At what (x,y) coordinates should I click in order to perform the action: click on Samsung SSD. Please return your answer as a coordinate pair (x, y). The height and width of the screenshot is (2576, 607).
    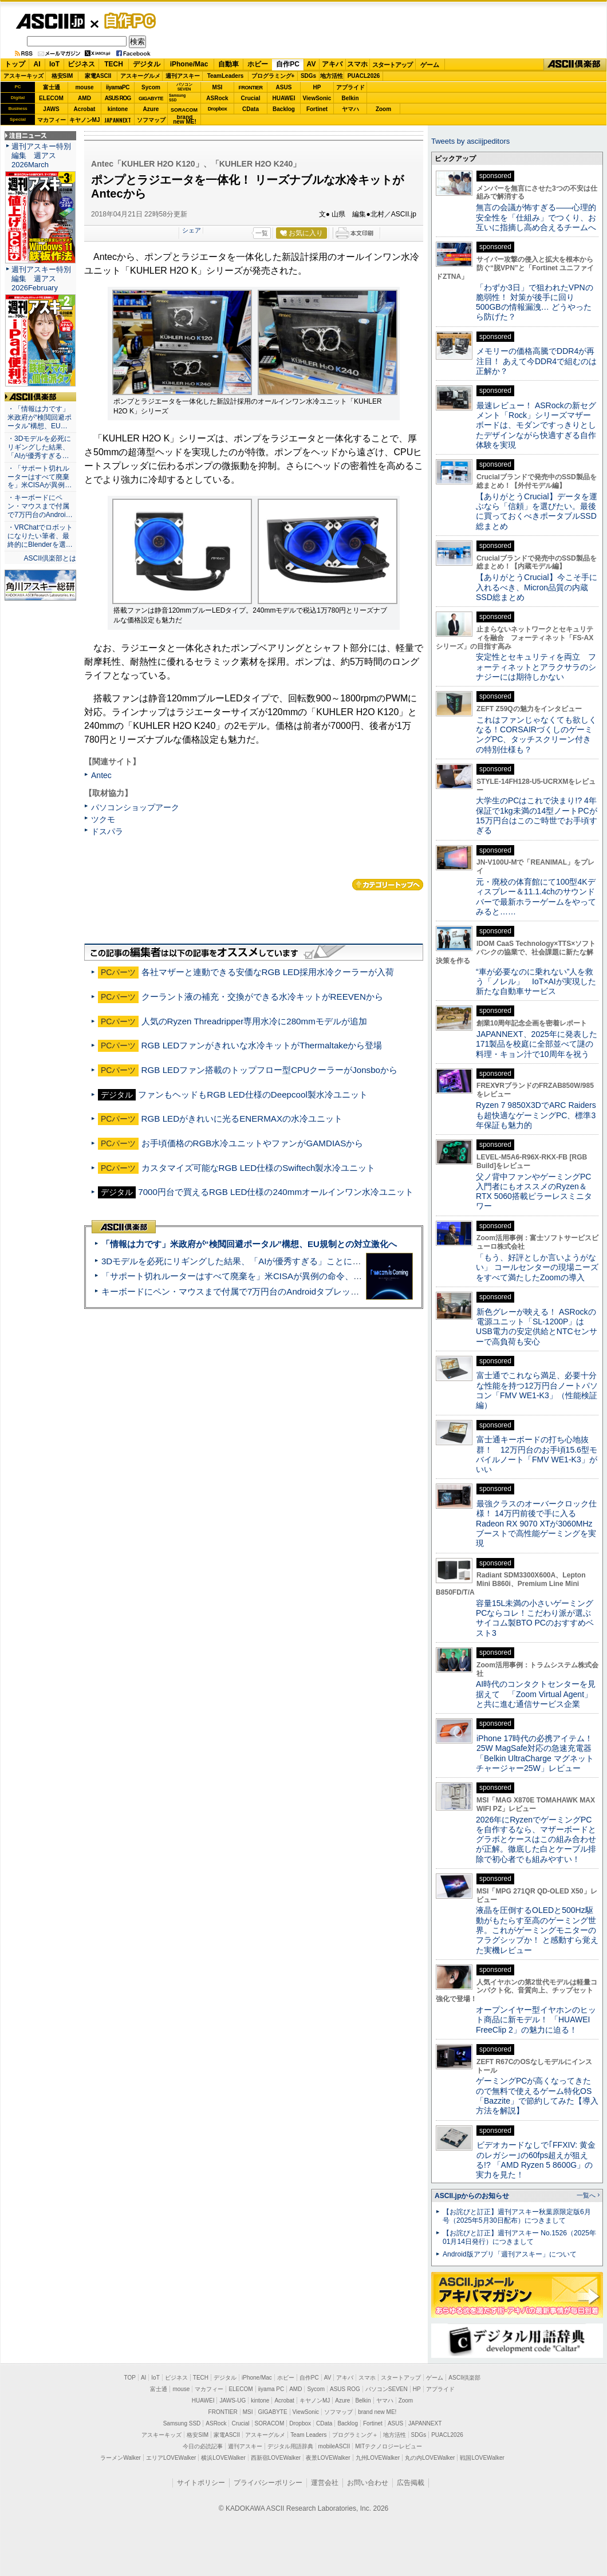
    Looking at the image, I should click on (182, 2423).